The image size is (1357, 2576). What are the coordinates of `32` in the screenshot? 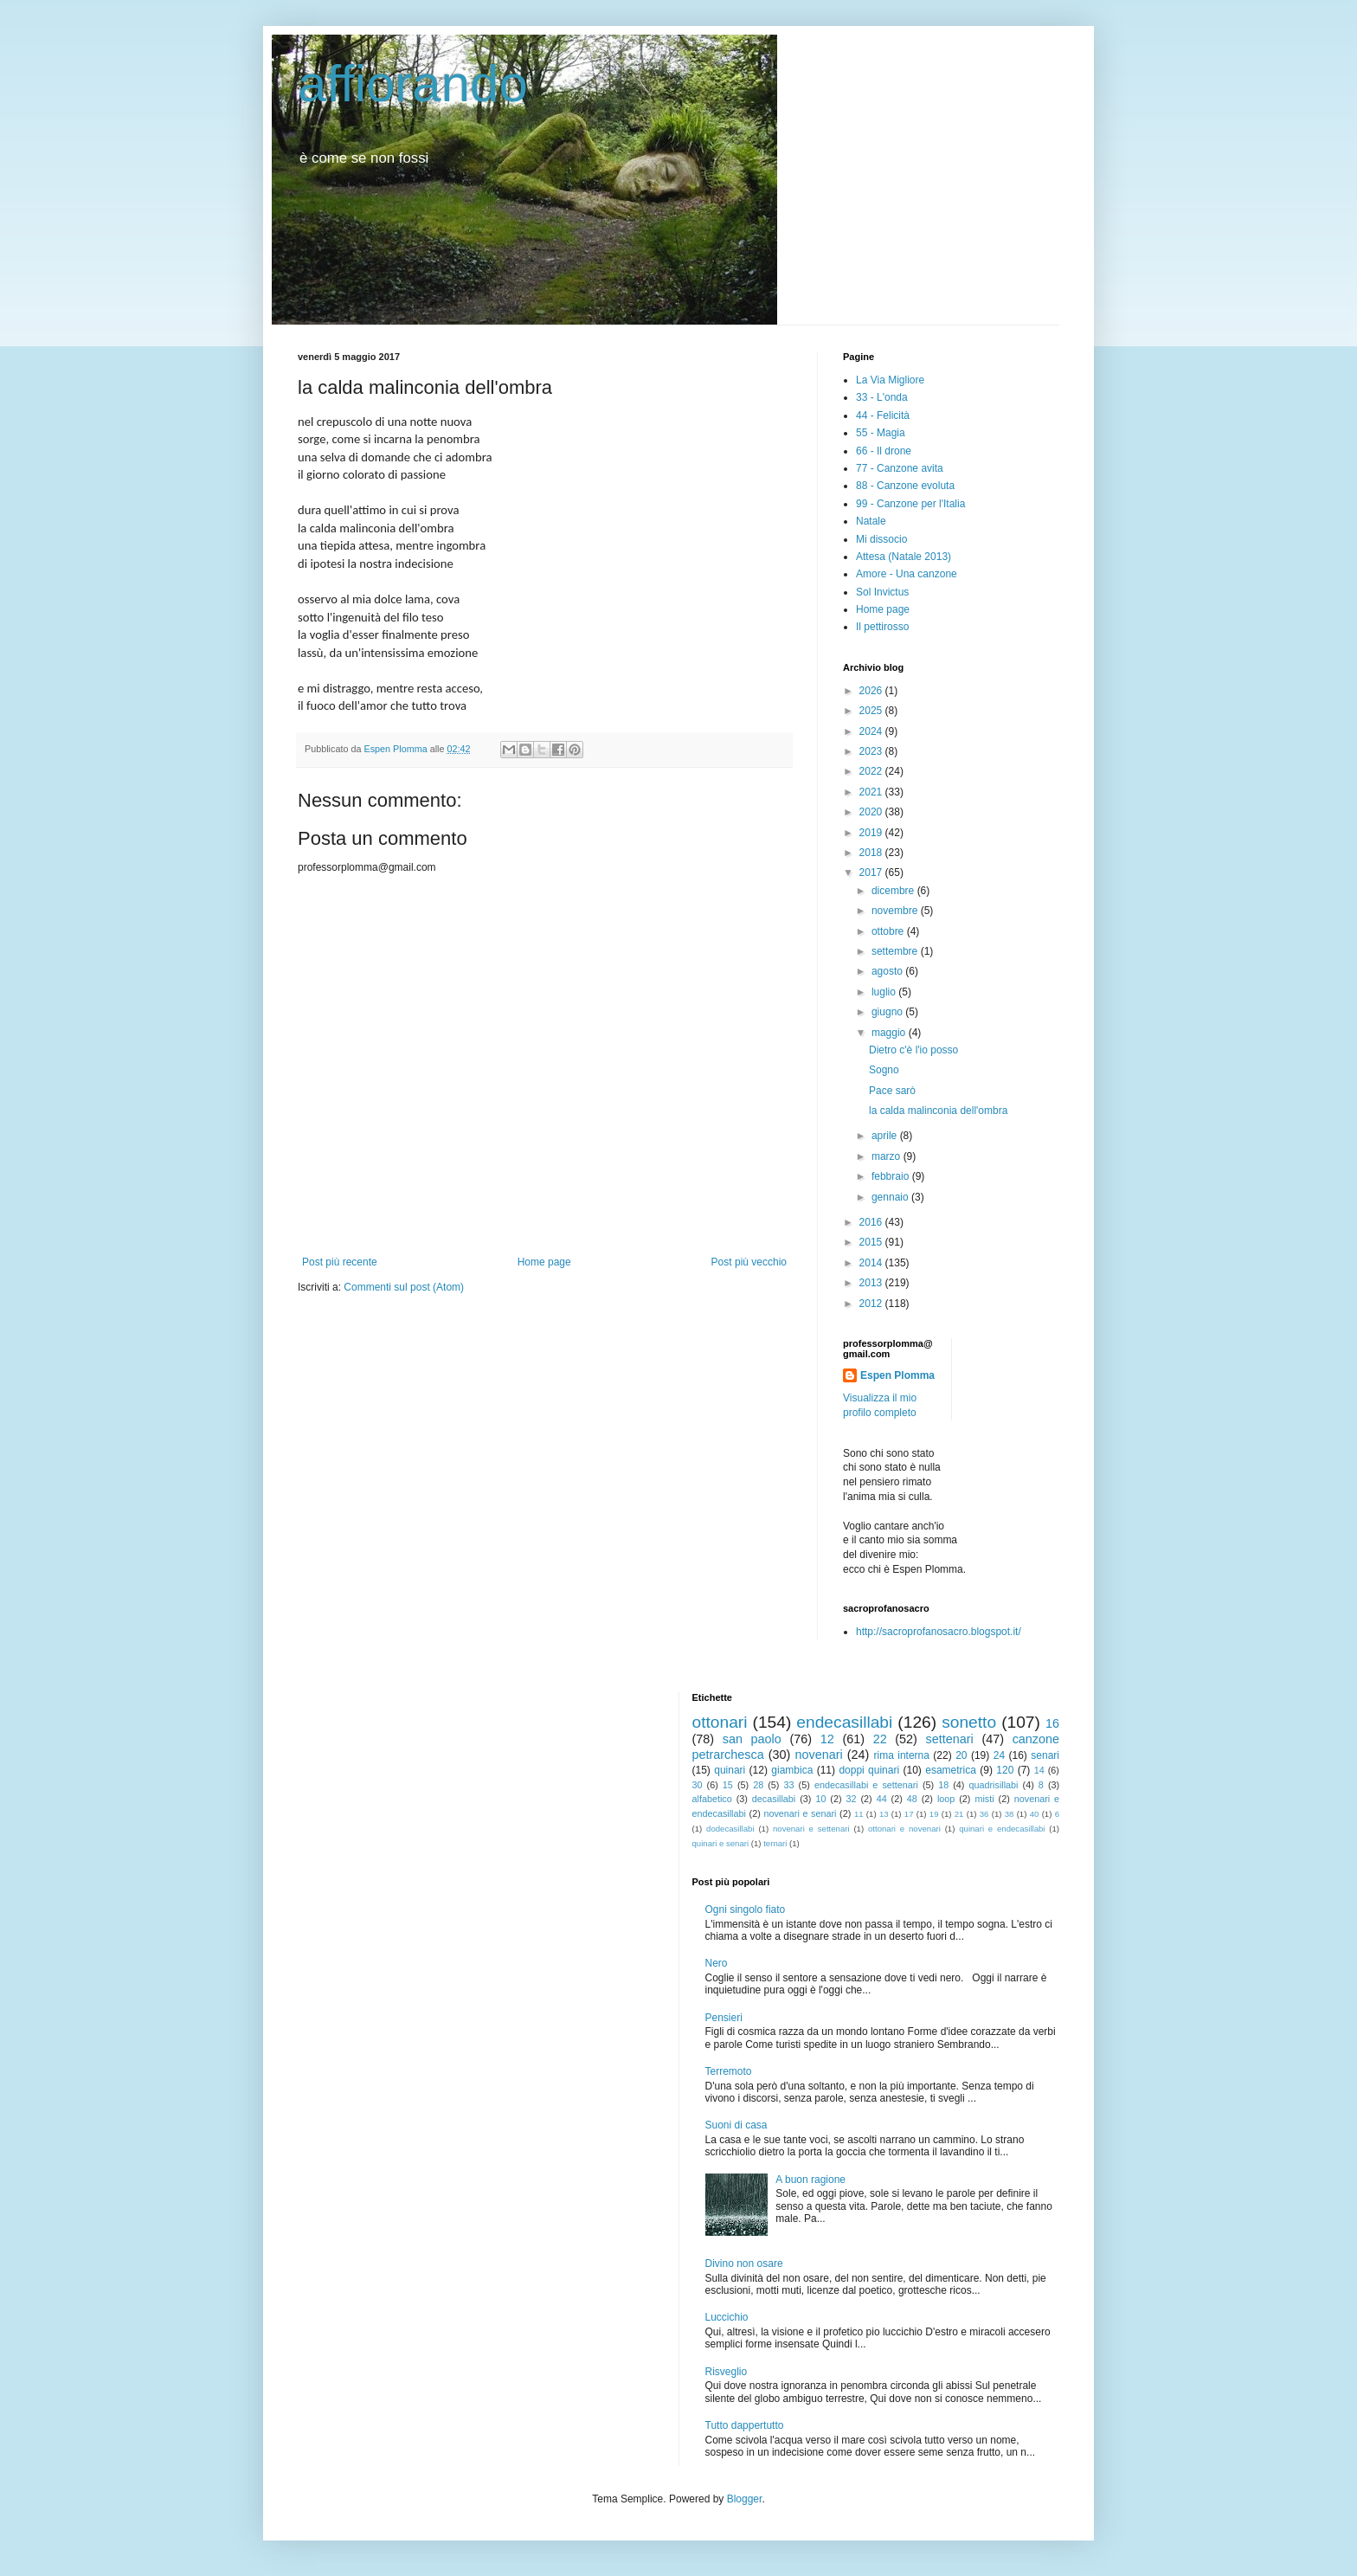 It's located at (851, 1799).